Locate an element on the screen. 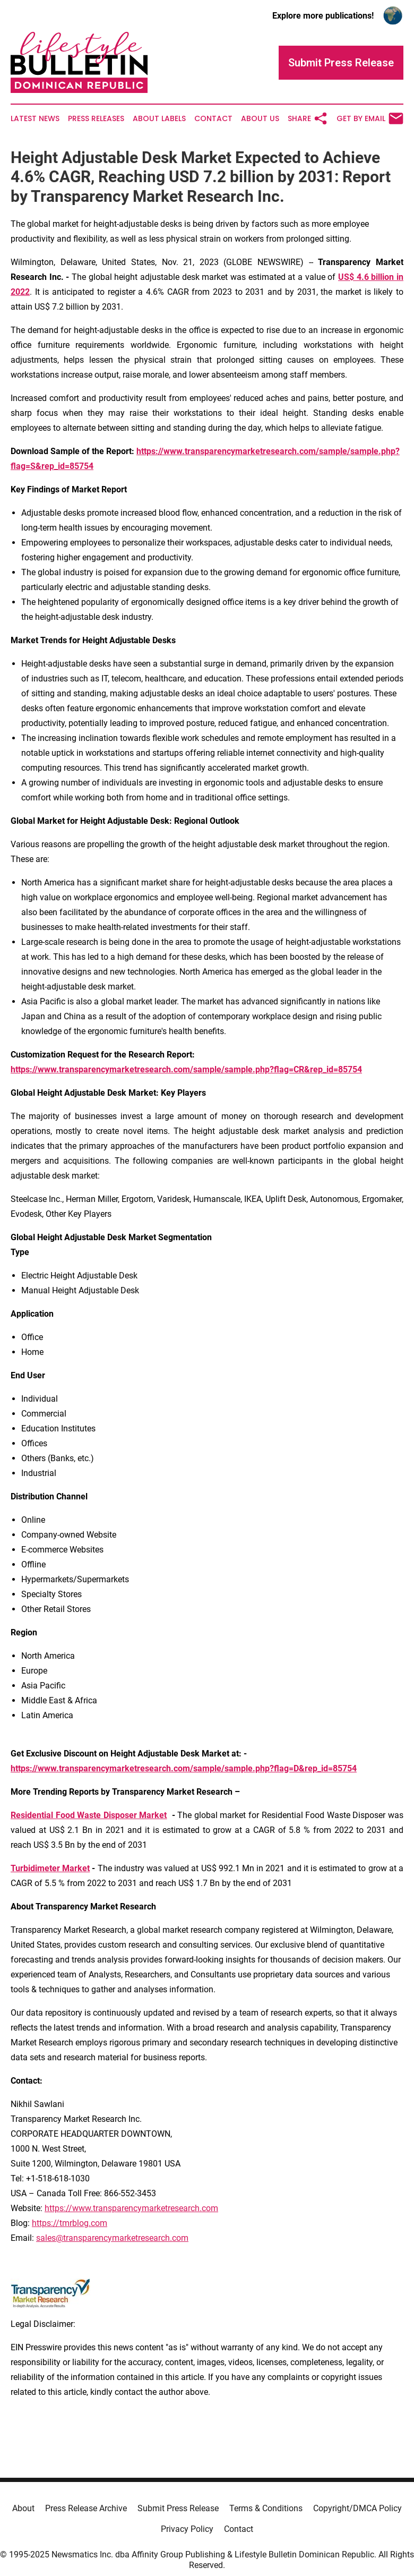 This screenshot has width=414, height=2576. About Us is located at coordinates (260, 118).